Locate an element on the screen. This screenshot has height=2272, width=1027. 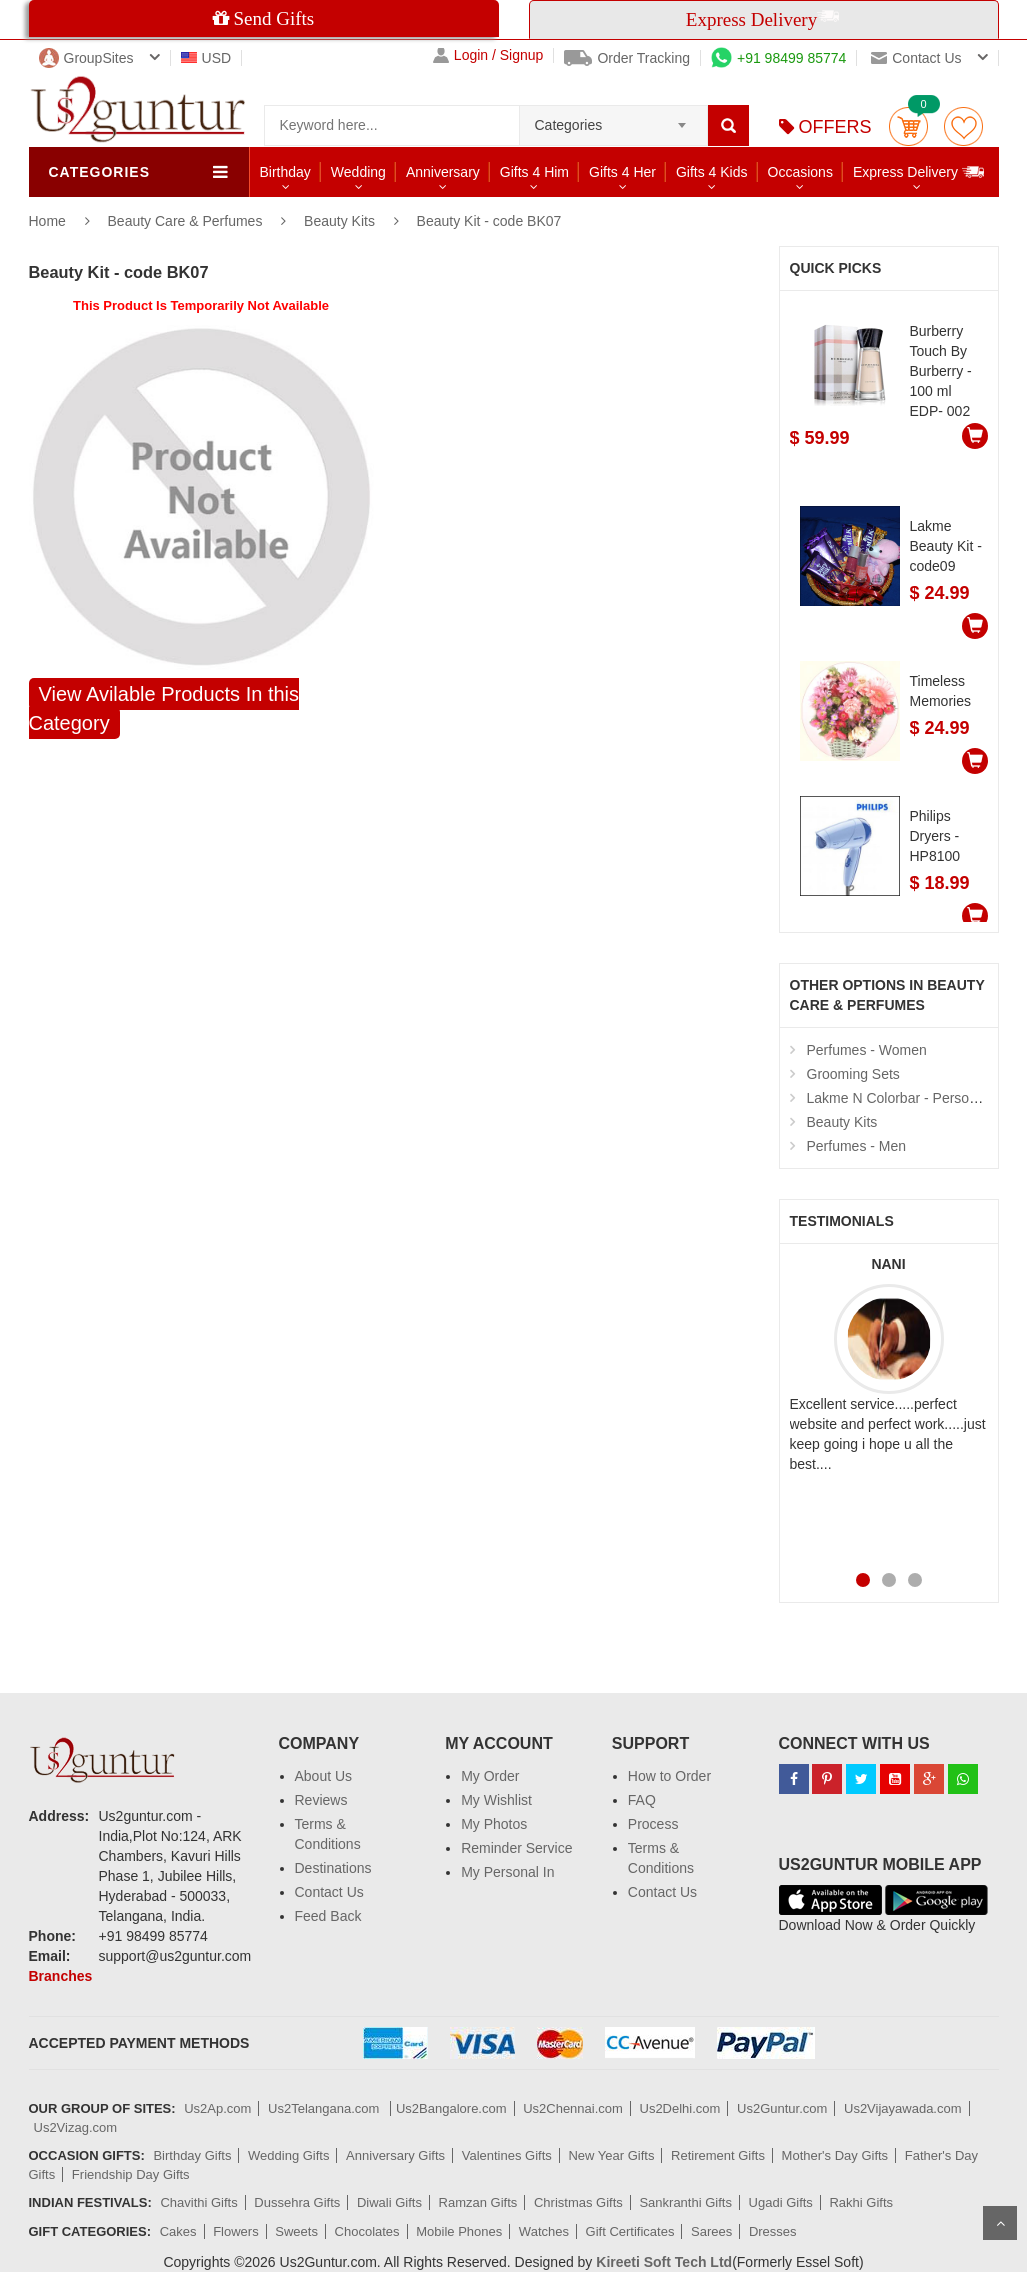
Us2Bangalore.com is located at coordinates (451, 2108).